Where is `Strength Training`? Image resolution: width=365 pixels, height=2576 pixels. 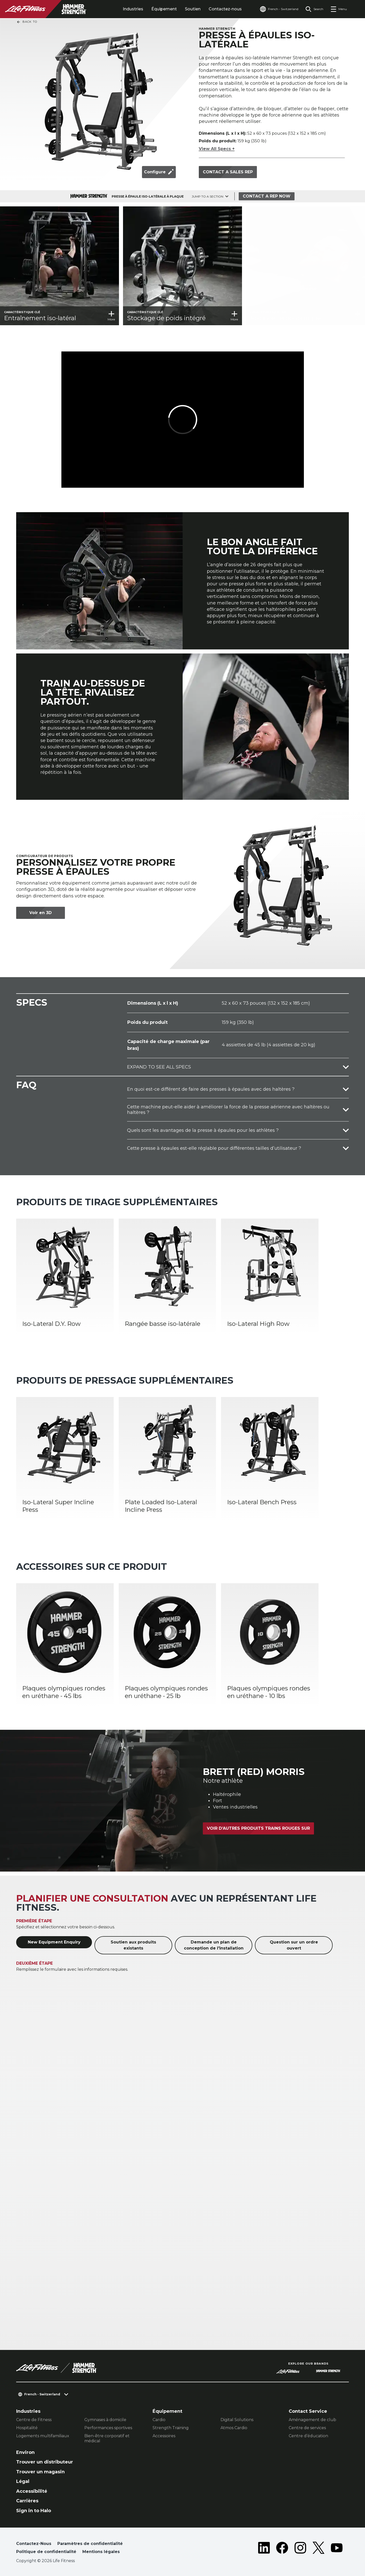
Strength Training is located at coordinates (171, 2427).